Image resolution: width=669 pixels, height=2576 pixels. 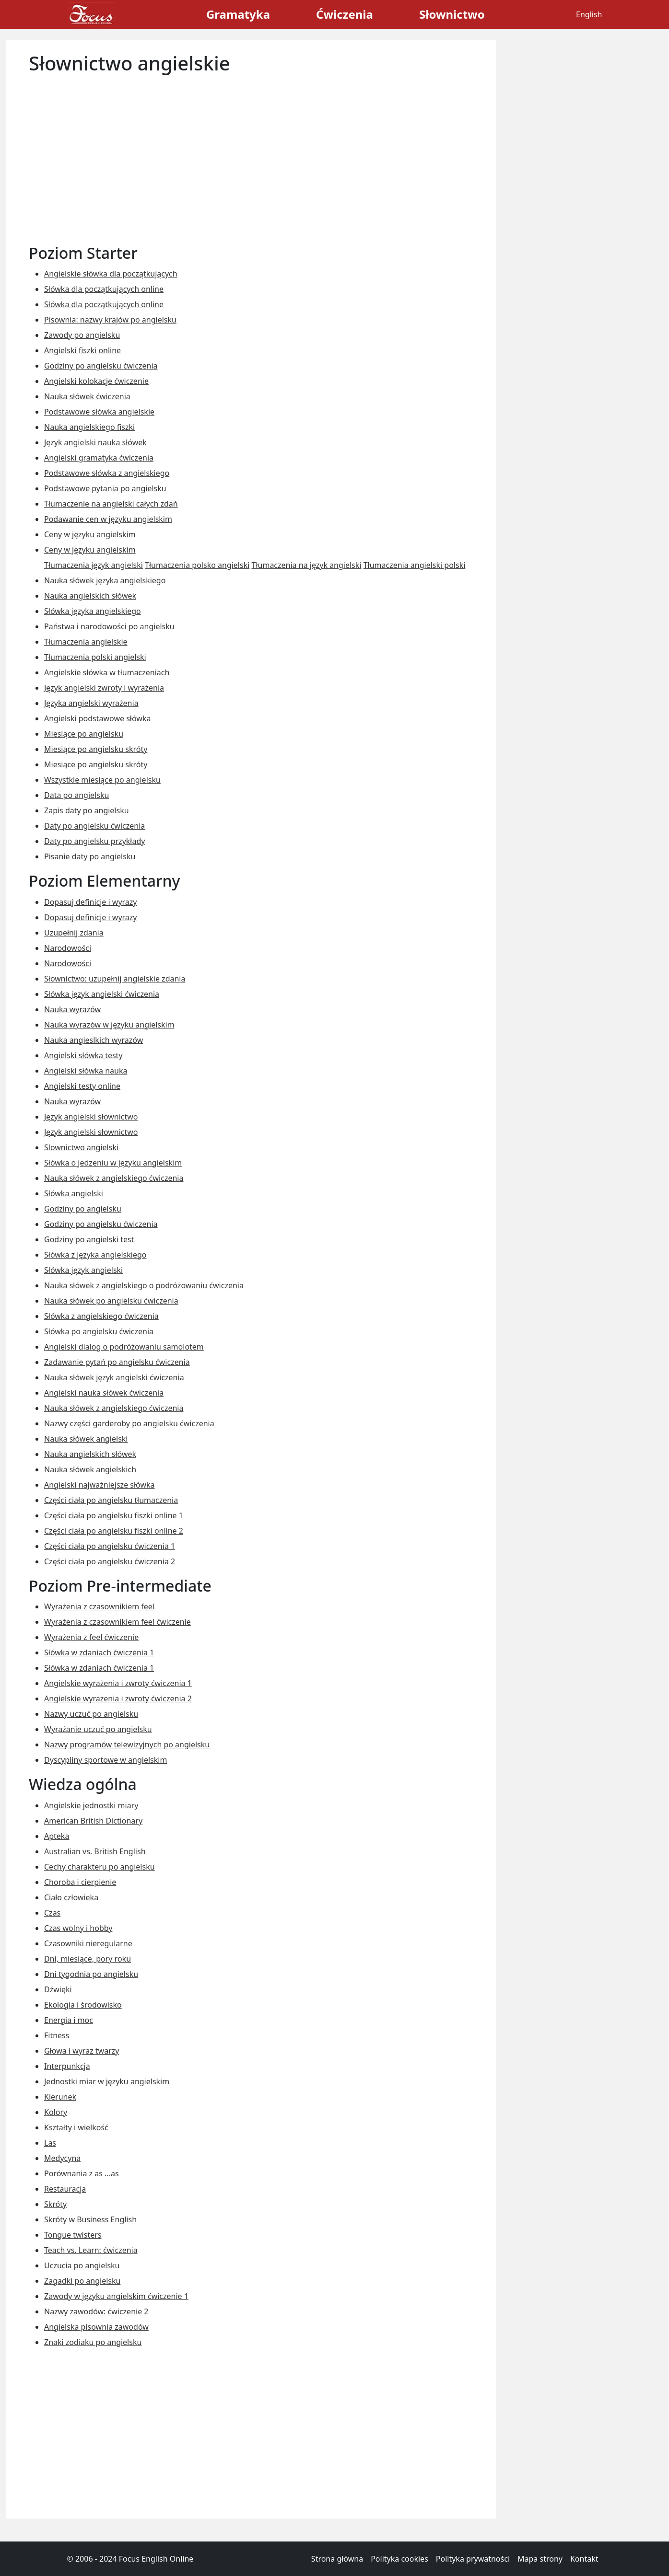 What do you see at coordinates (94, 825) in the screenshot?
I see `Daty po angielsku ćwiczenia` at bounding box center [94, 825].